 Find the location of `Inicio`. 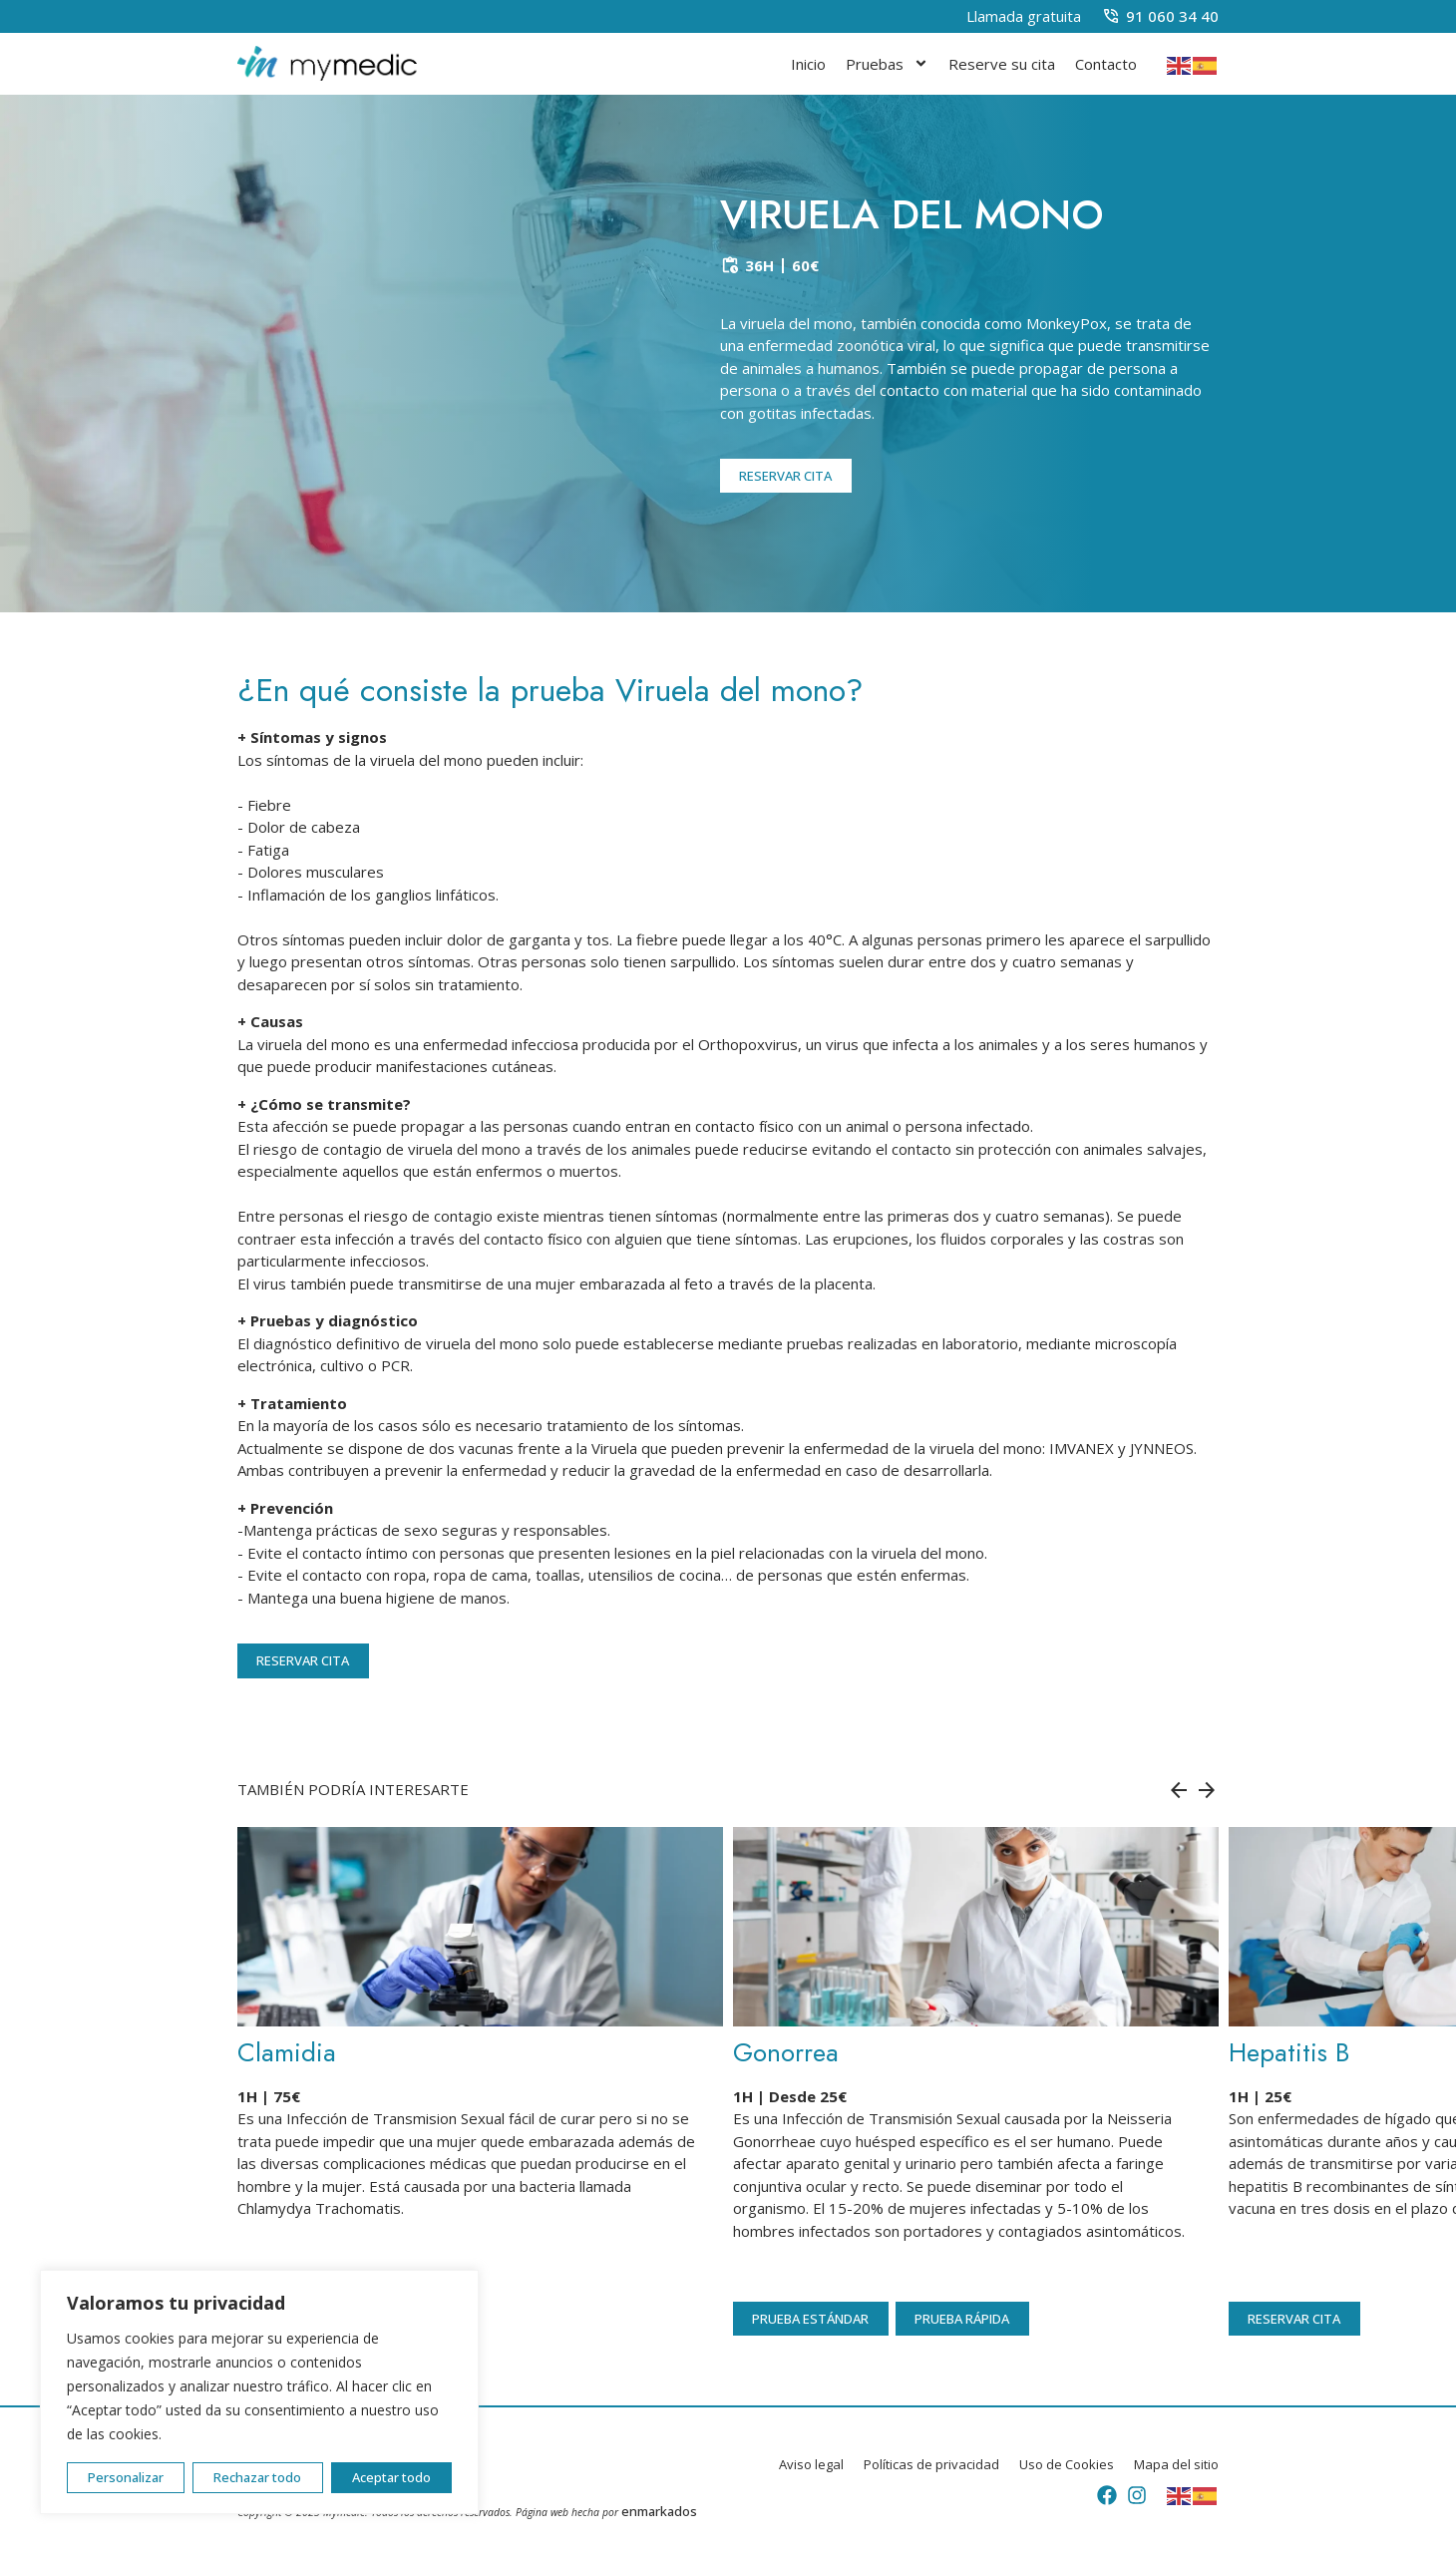

Inicio is located at coordinates (808, 64).